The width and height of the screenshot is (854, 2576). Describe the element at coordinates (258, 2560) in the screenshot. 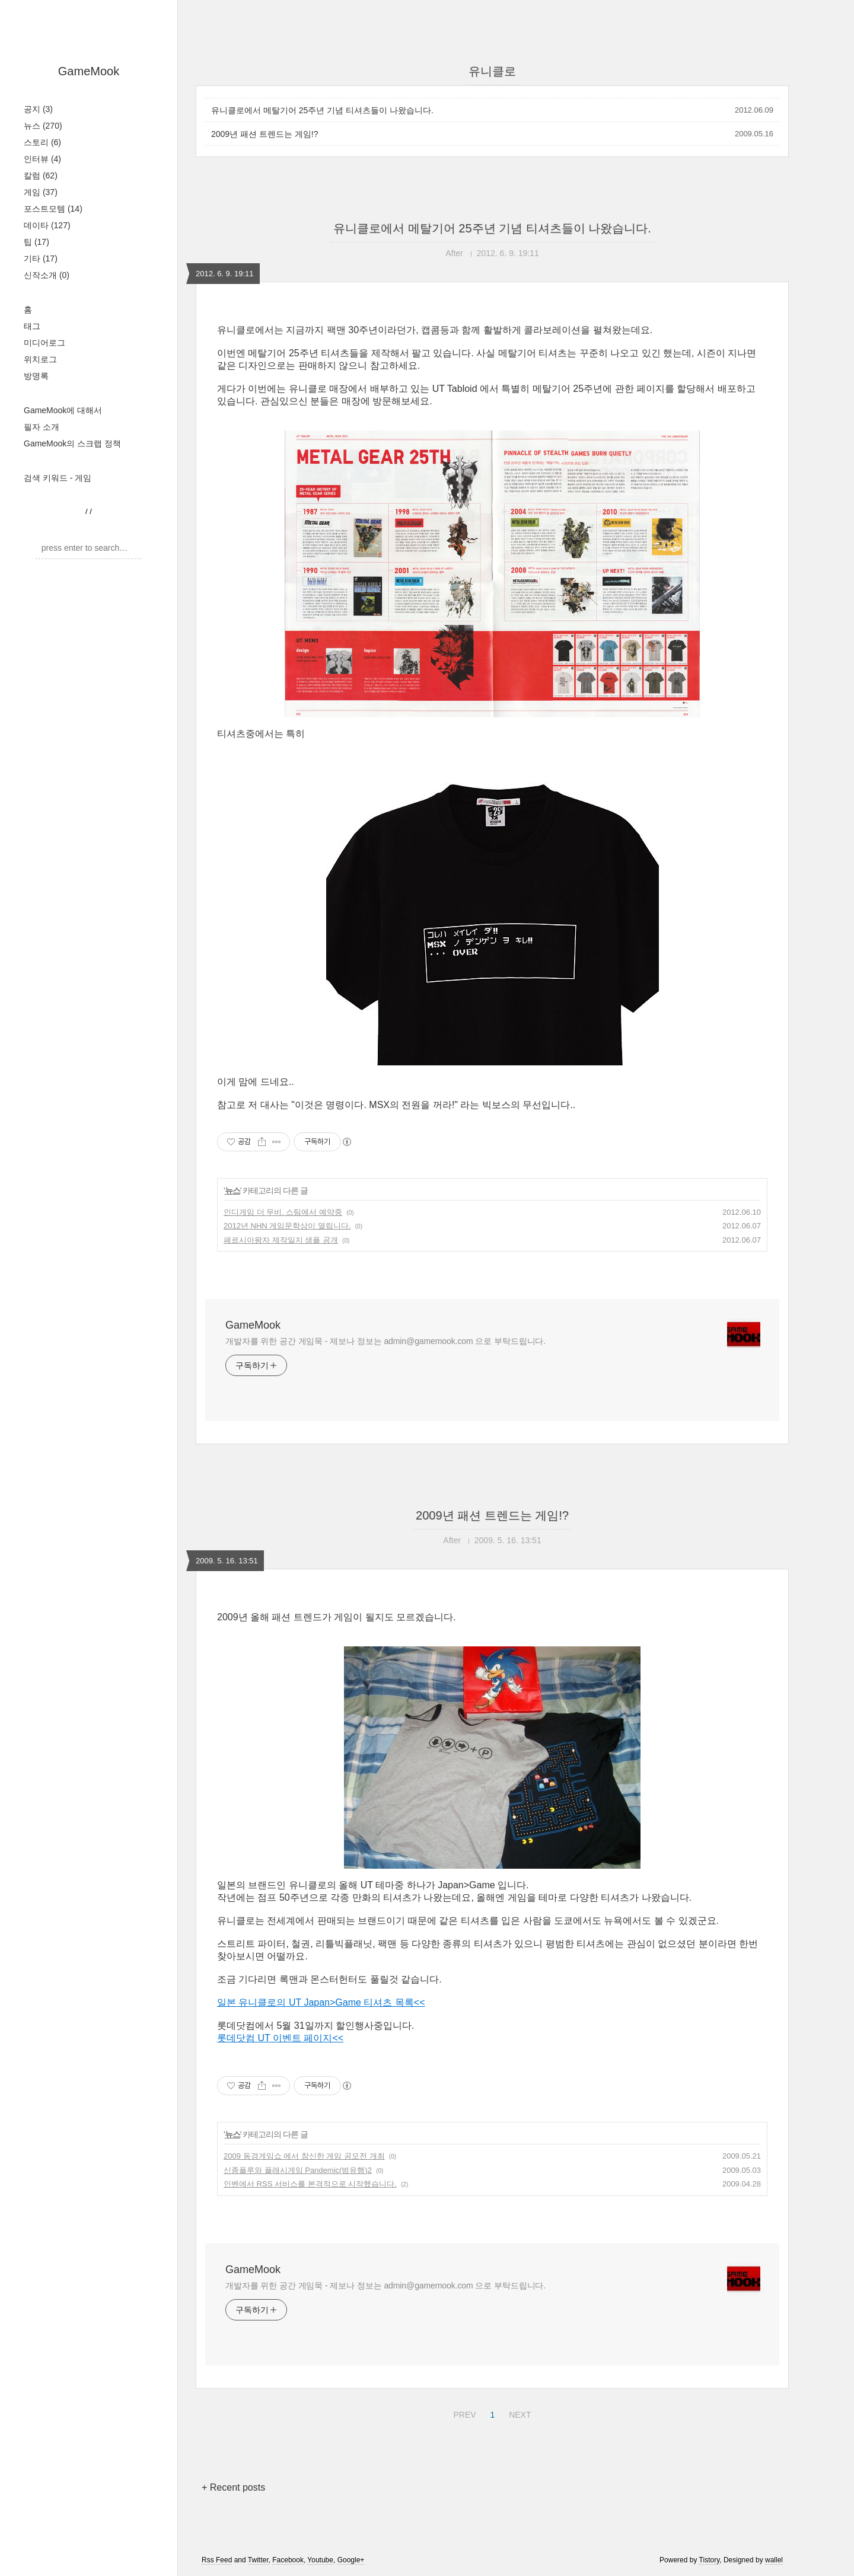

I see `Twitter` at that location.